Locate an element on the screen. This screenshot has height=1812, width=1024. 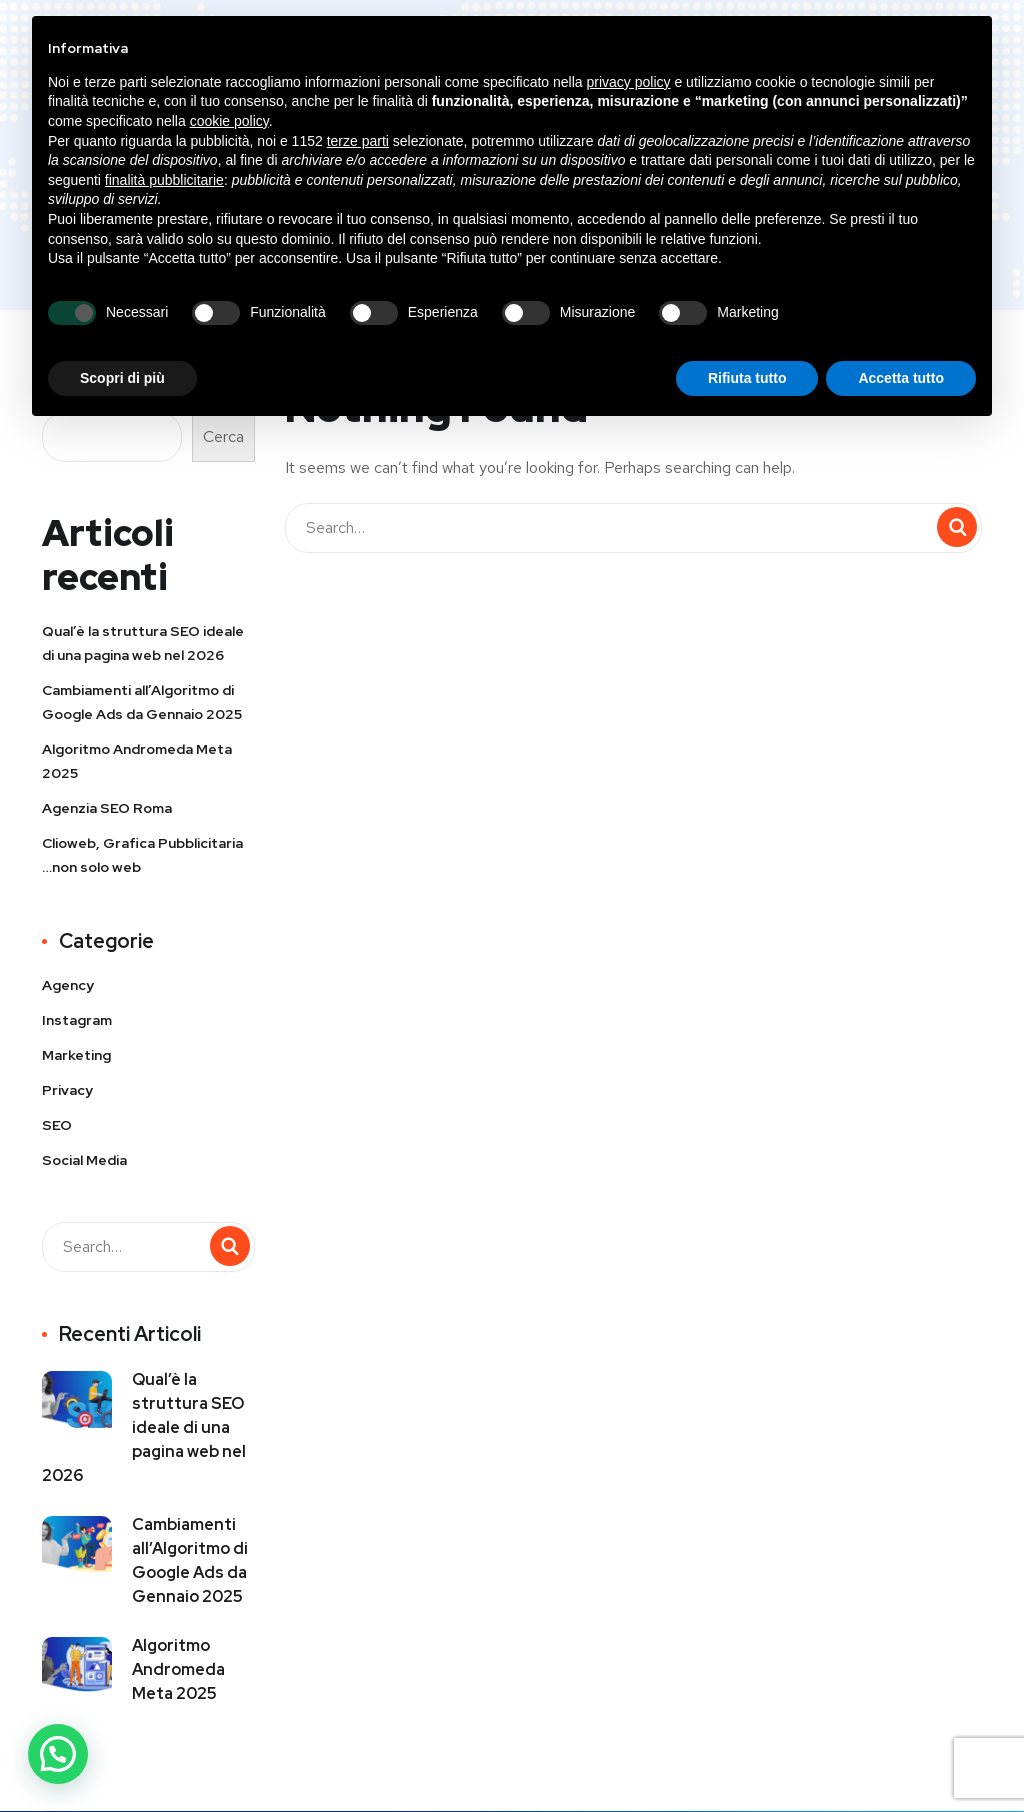
Clioweb, Grafica Pubblicitaria …non solo web is located at coordinates (142, 855).